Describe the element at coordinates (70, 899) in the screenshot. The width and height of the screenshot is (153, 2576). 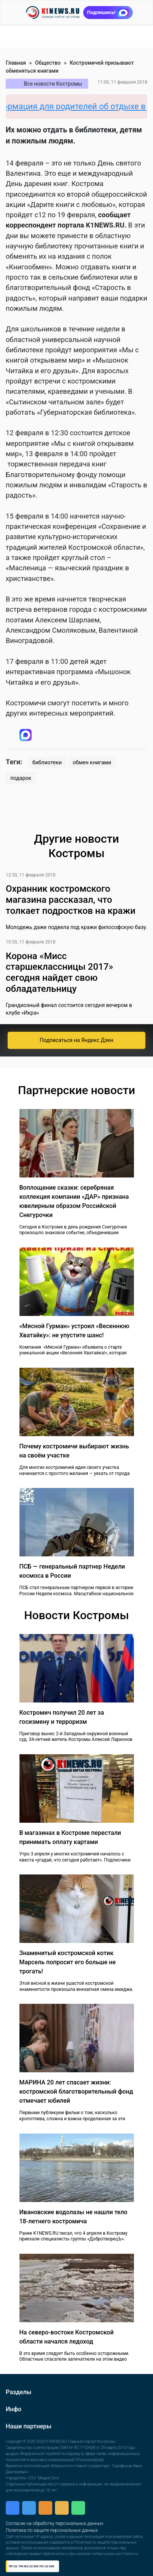
I see `Охранник костромского магазина рассказал, что толкает подростков на кражи` at that location.